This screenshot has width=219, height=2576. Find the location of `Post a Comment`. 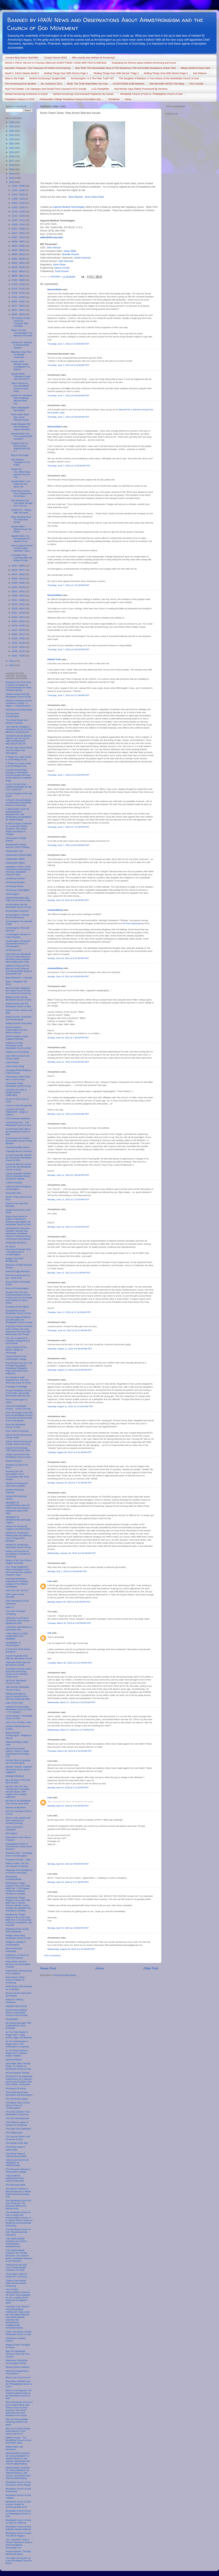

Post a Comment is located at coordinates (52, 1955).